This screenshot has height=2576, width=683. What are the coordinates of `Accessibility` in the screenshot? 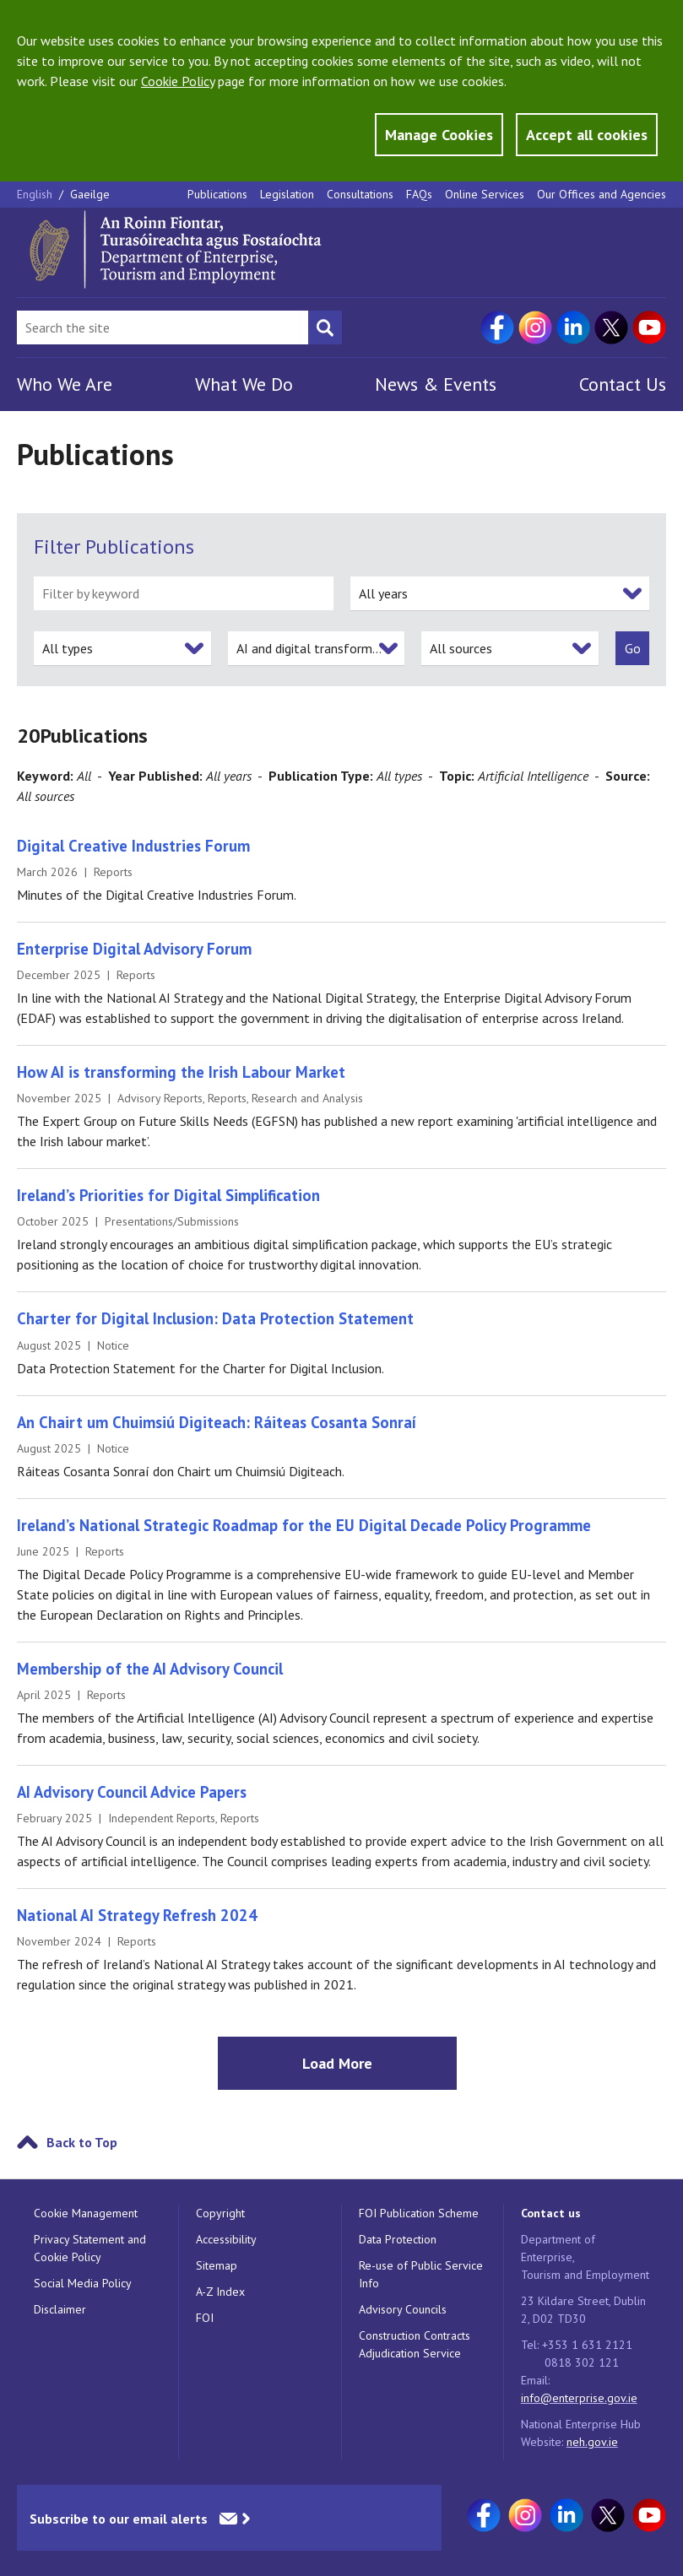 It's located at (226, 2239).